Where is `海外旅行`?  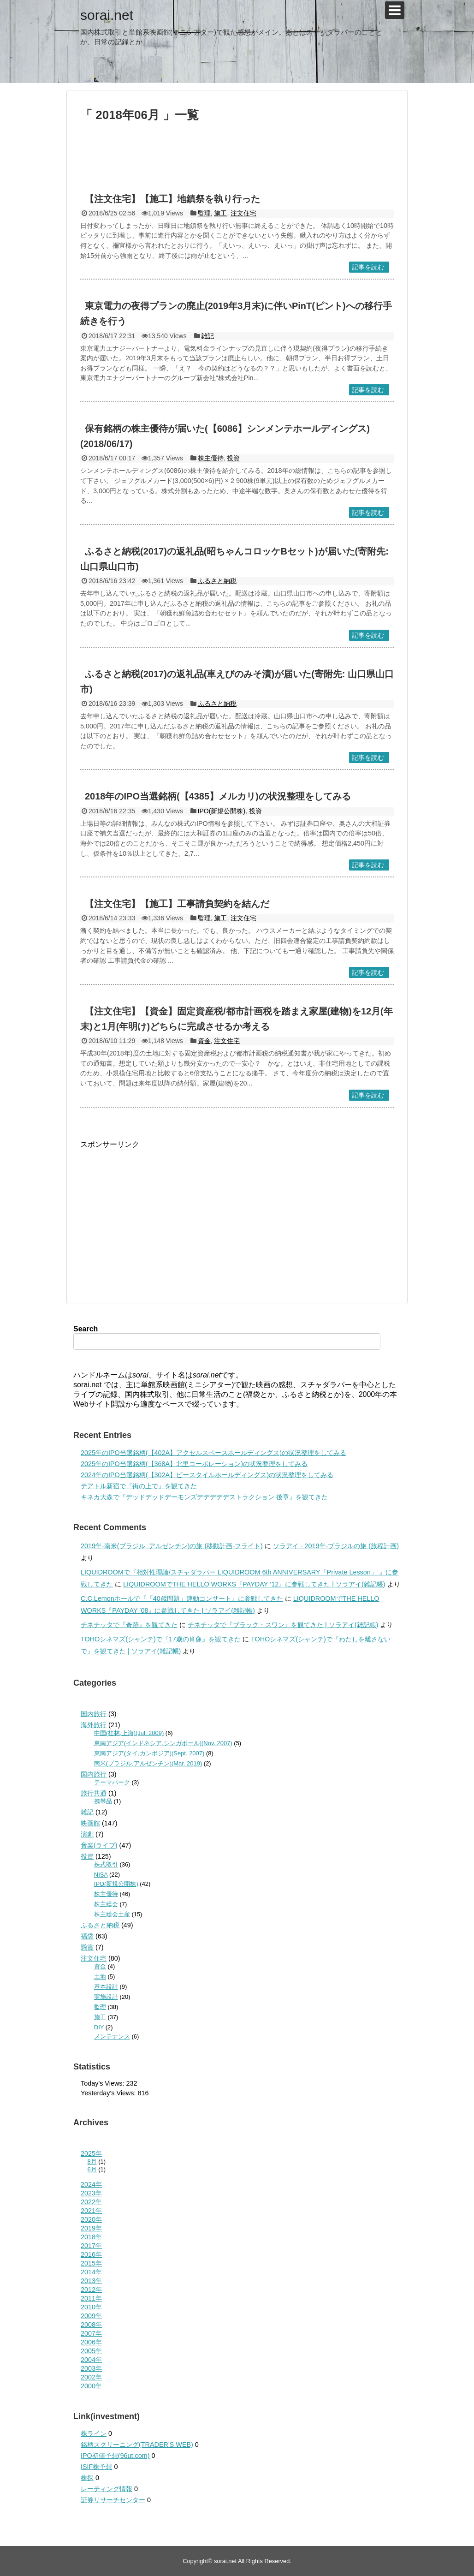
海外旅行 is located at coordinates (94, 1725).